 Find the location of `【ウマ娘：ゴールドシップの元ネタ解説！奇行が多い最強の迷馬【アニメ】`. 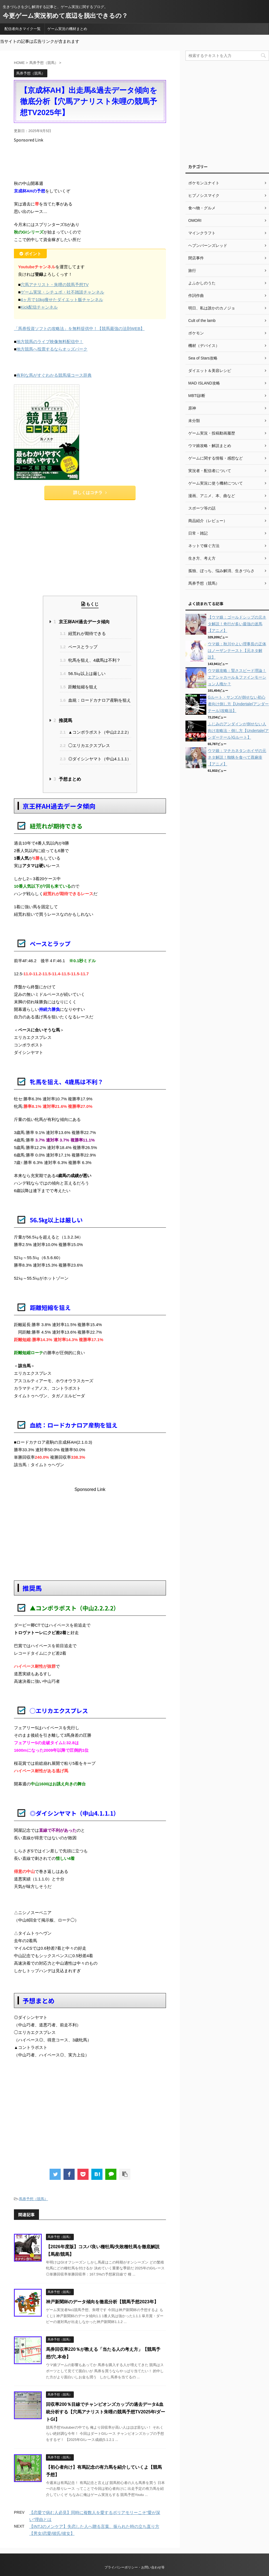

【ウマ娘：ゴールドシップの元ネタ解説！奇行が多い最強の迷馬【アニメ】 is located at coordinates (237, 624).